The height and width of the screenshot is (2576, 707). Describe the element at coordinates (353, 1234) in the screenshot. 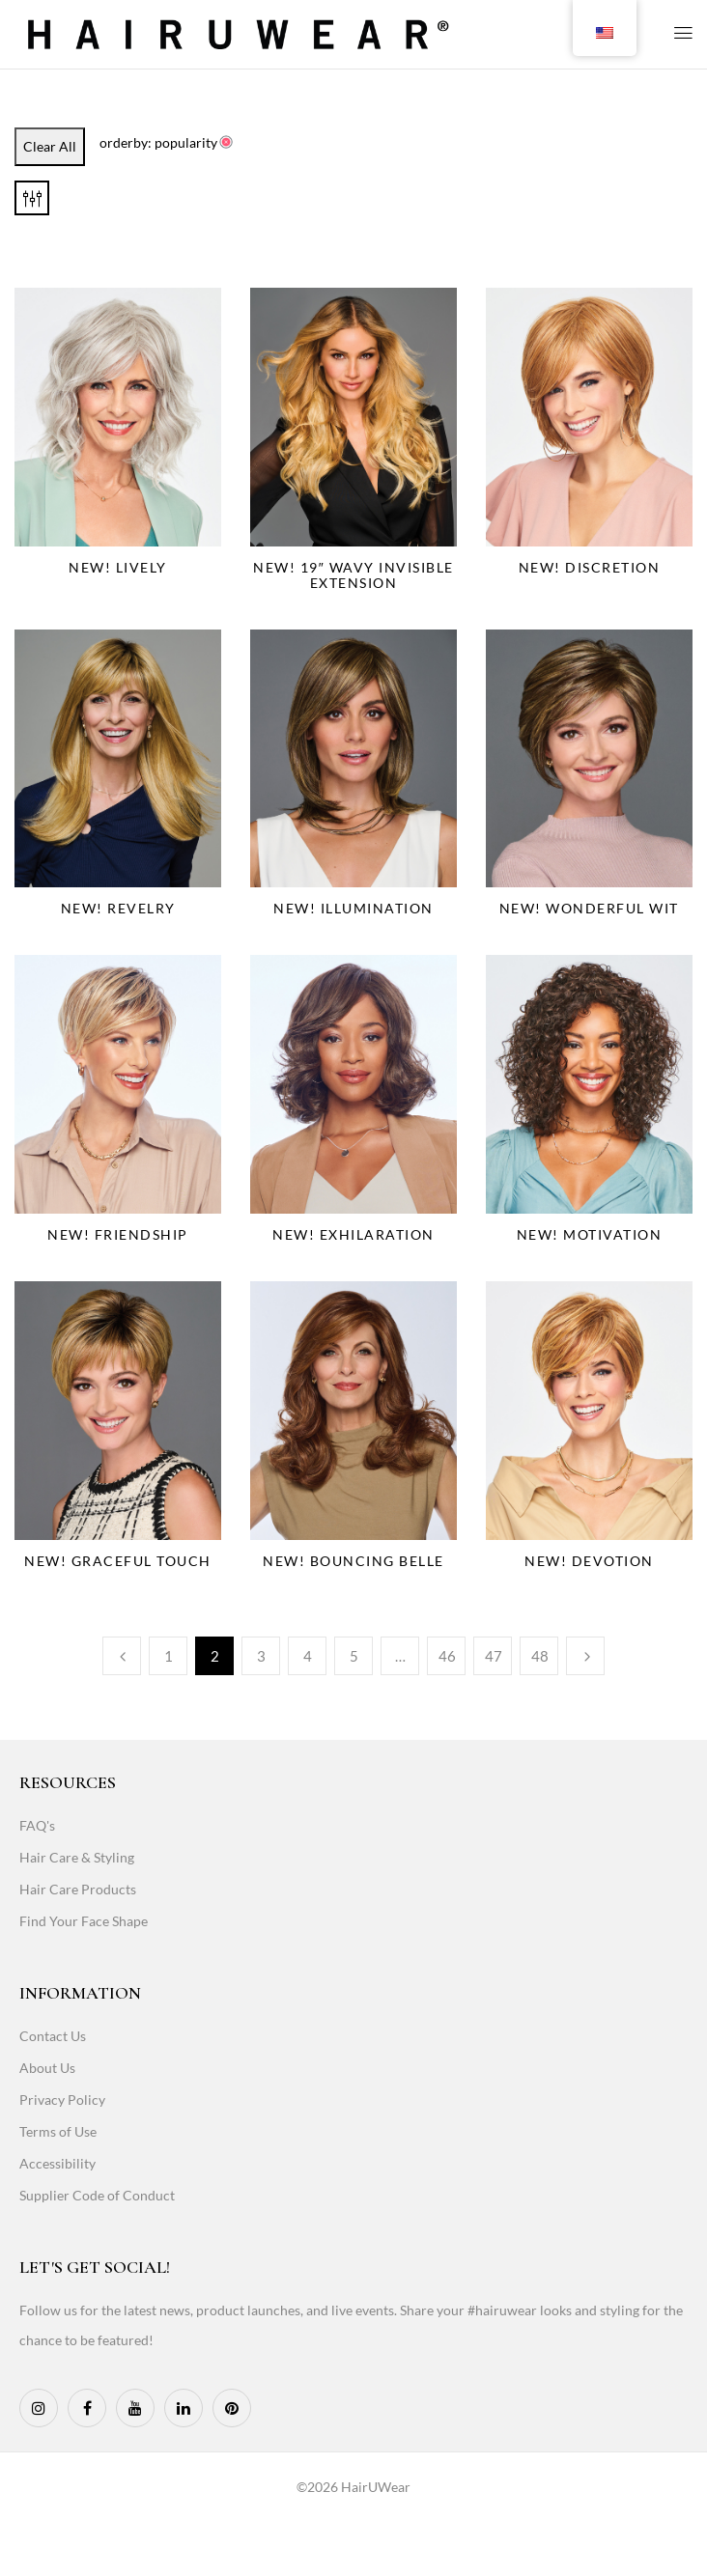

I see `NEW! Exhilaration` at that location.